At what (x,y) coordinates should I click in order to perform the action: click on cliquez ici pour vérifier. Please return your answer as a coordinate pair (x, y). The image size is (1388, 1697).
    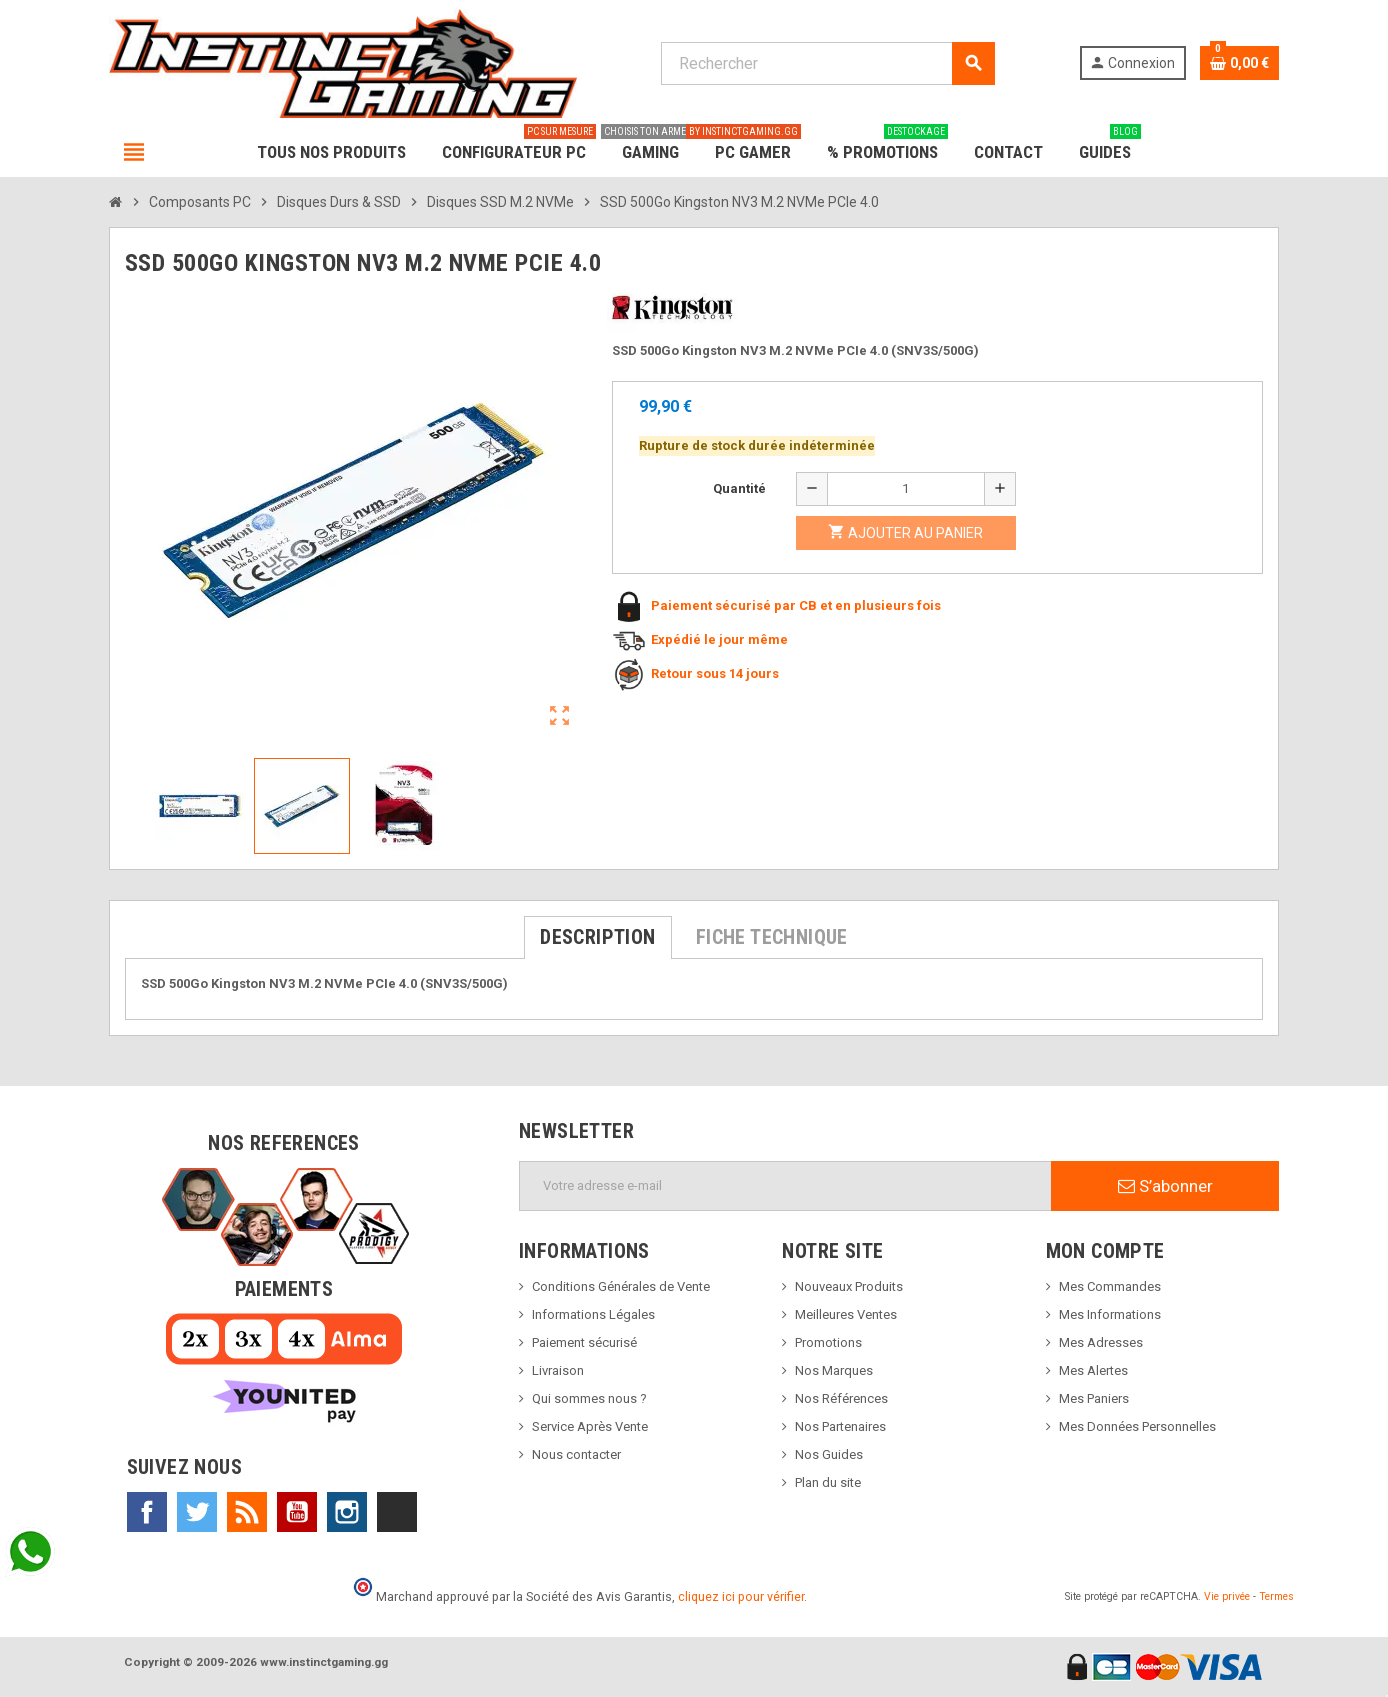
    Looking at the image, I should click on (741, 1596).